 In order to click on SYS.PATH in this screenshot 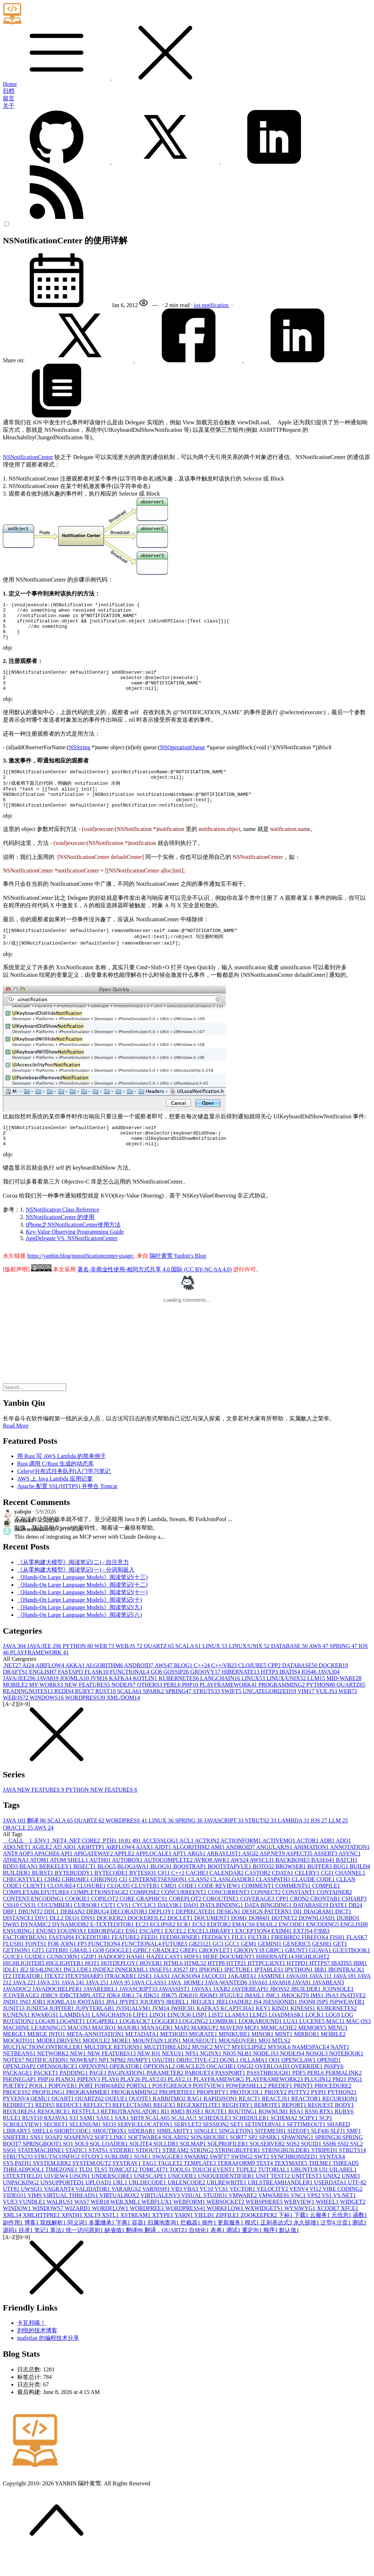, I will do `click(18, 2188)`.